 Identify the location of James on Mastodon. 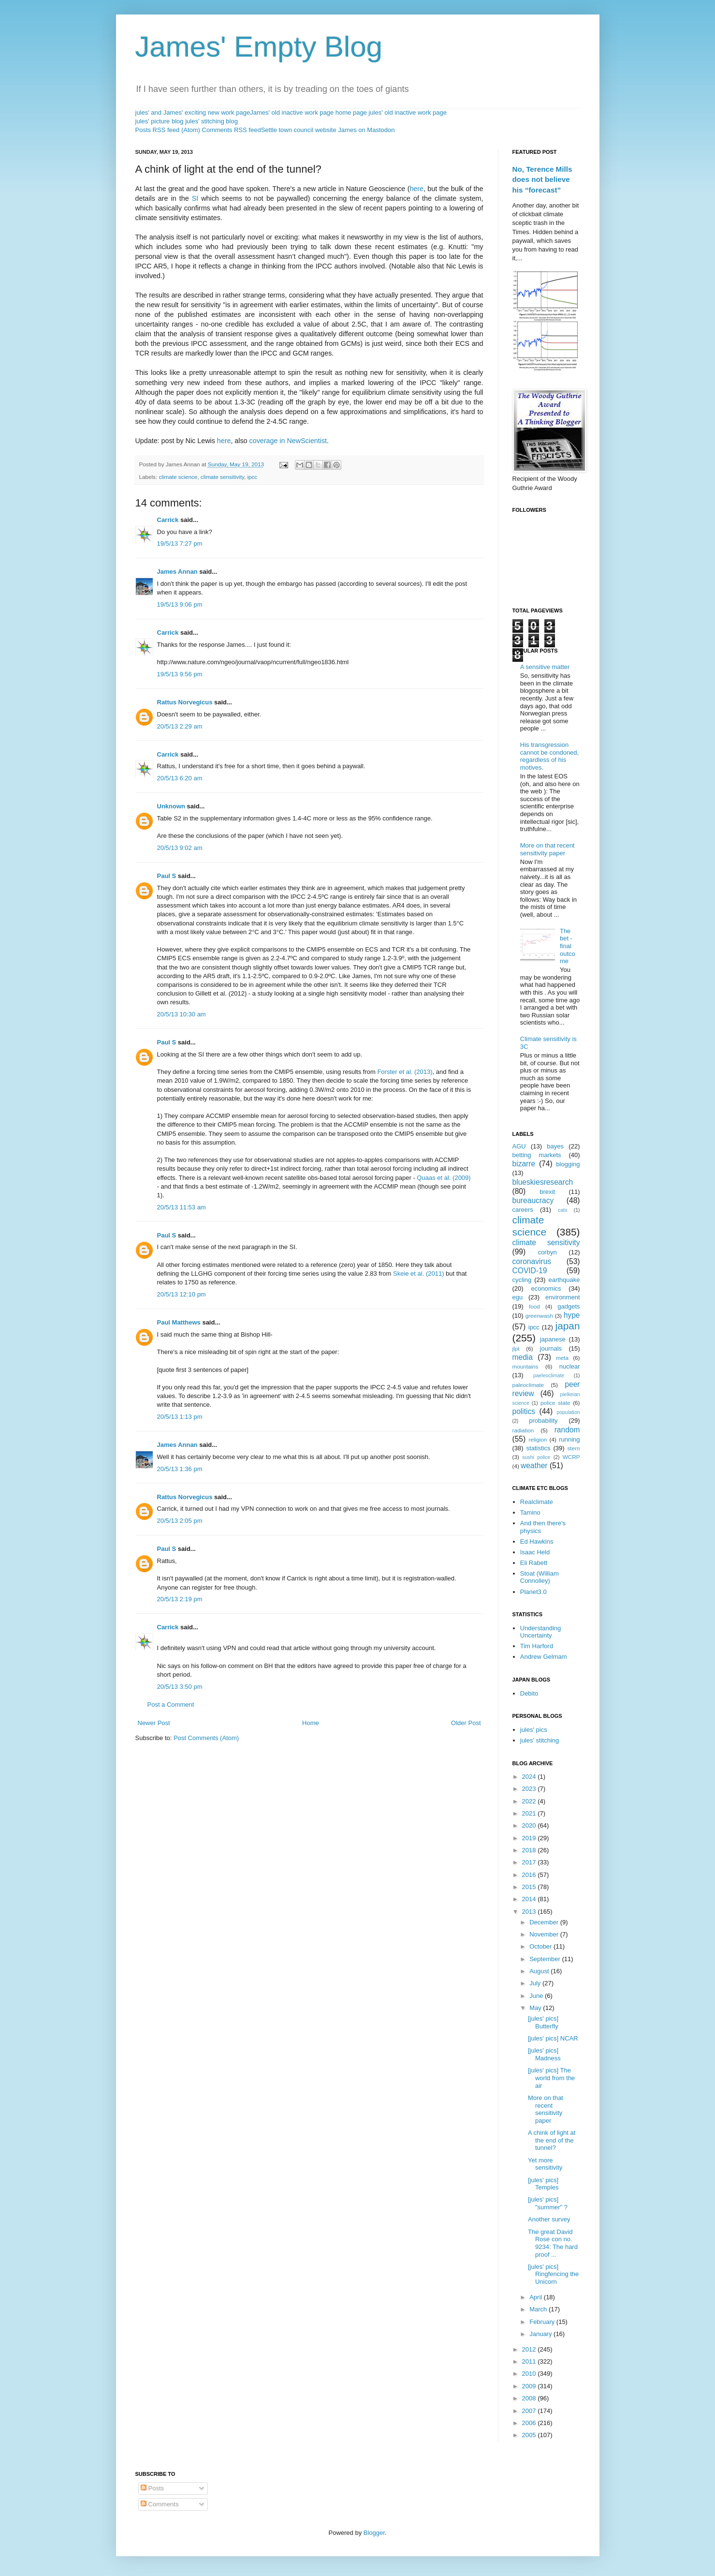
(366, 130).